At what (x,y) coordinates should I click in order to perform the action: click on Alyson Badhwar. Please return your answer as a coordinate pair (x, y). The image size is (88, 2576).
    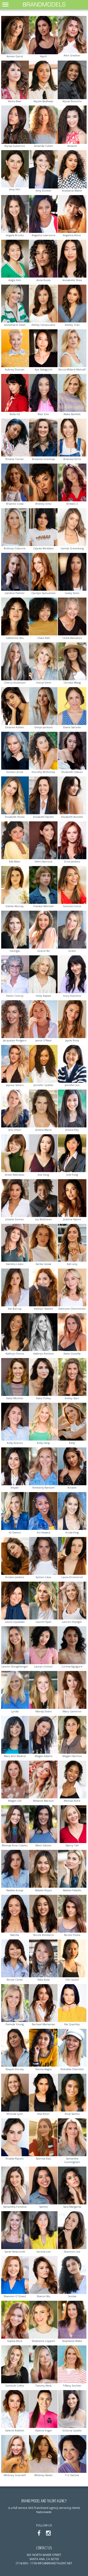
    Looking at the image, I should click on (44, 101).